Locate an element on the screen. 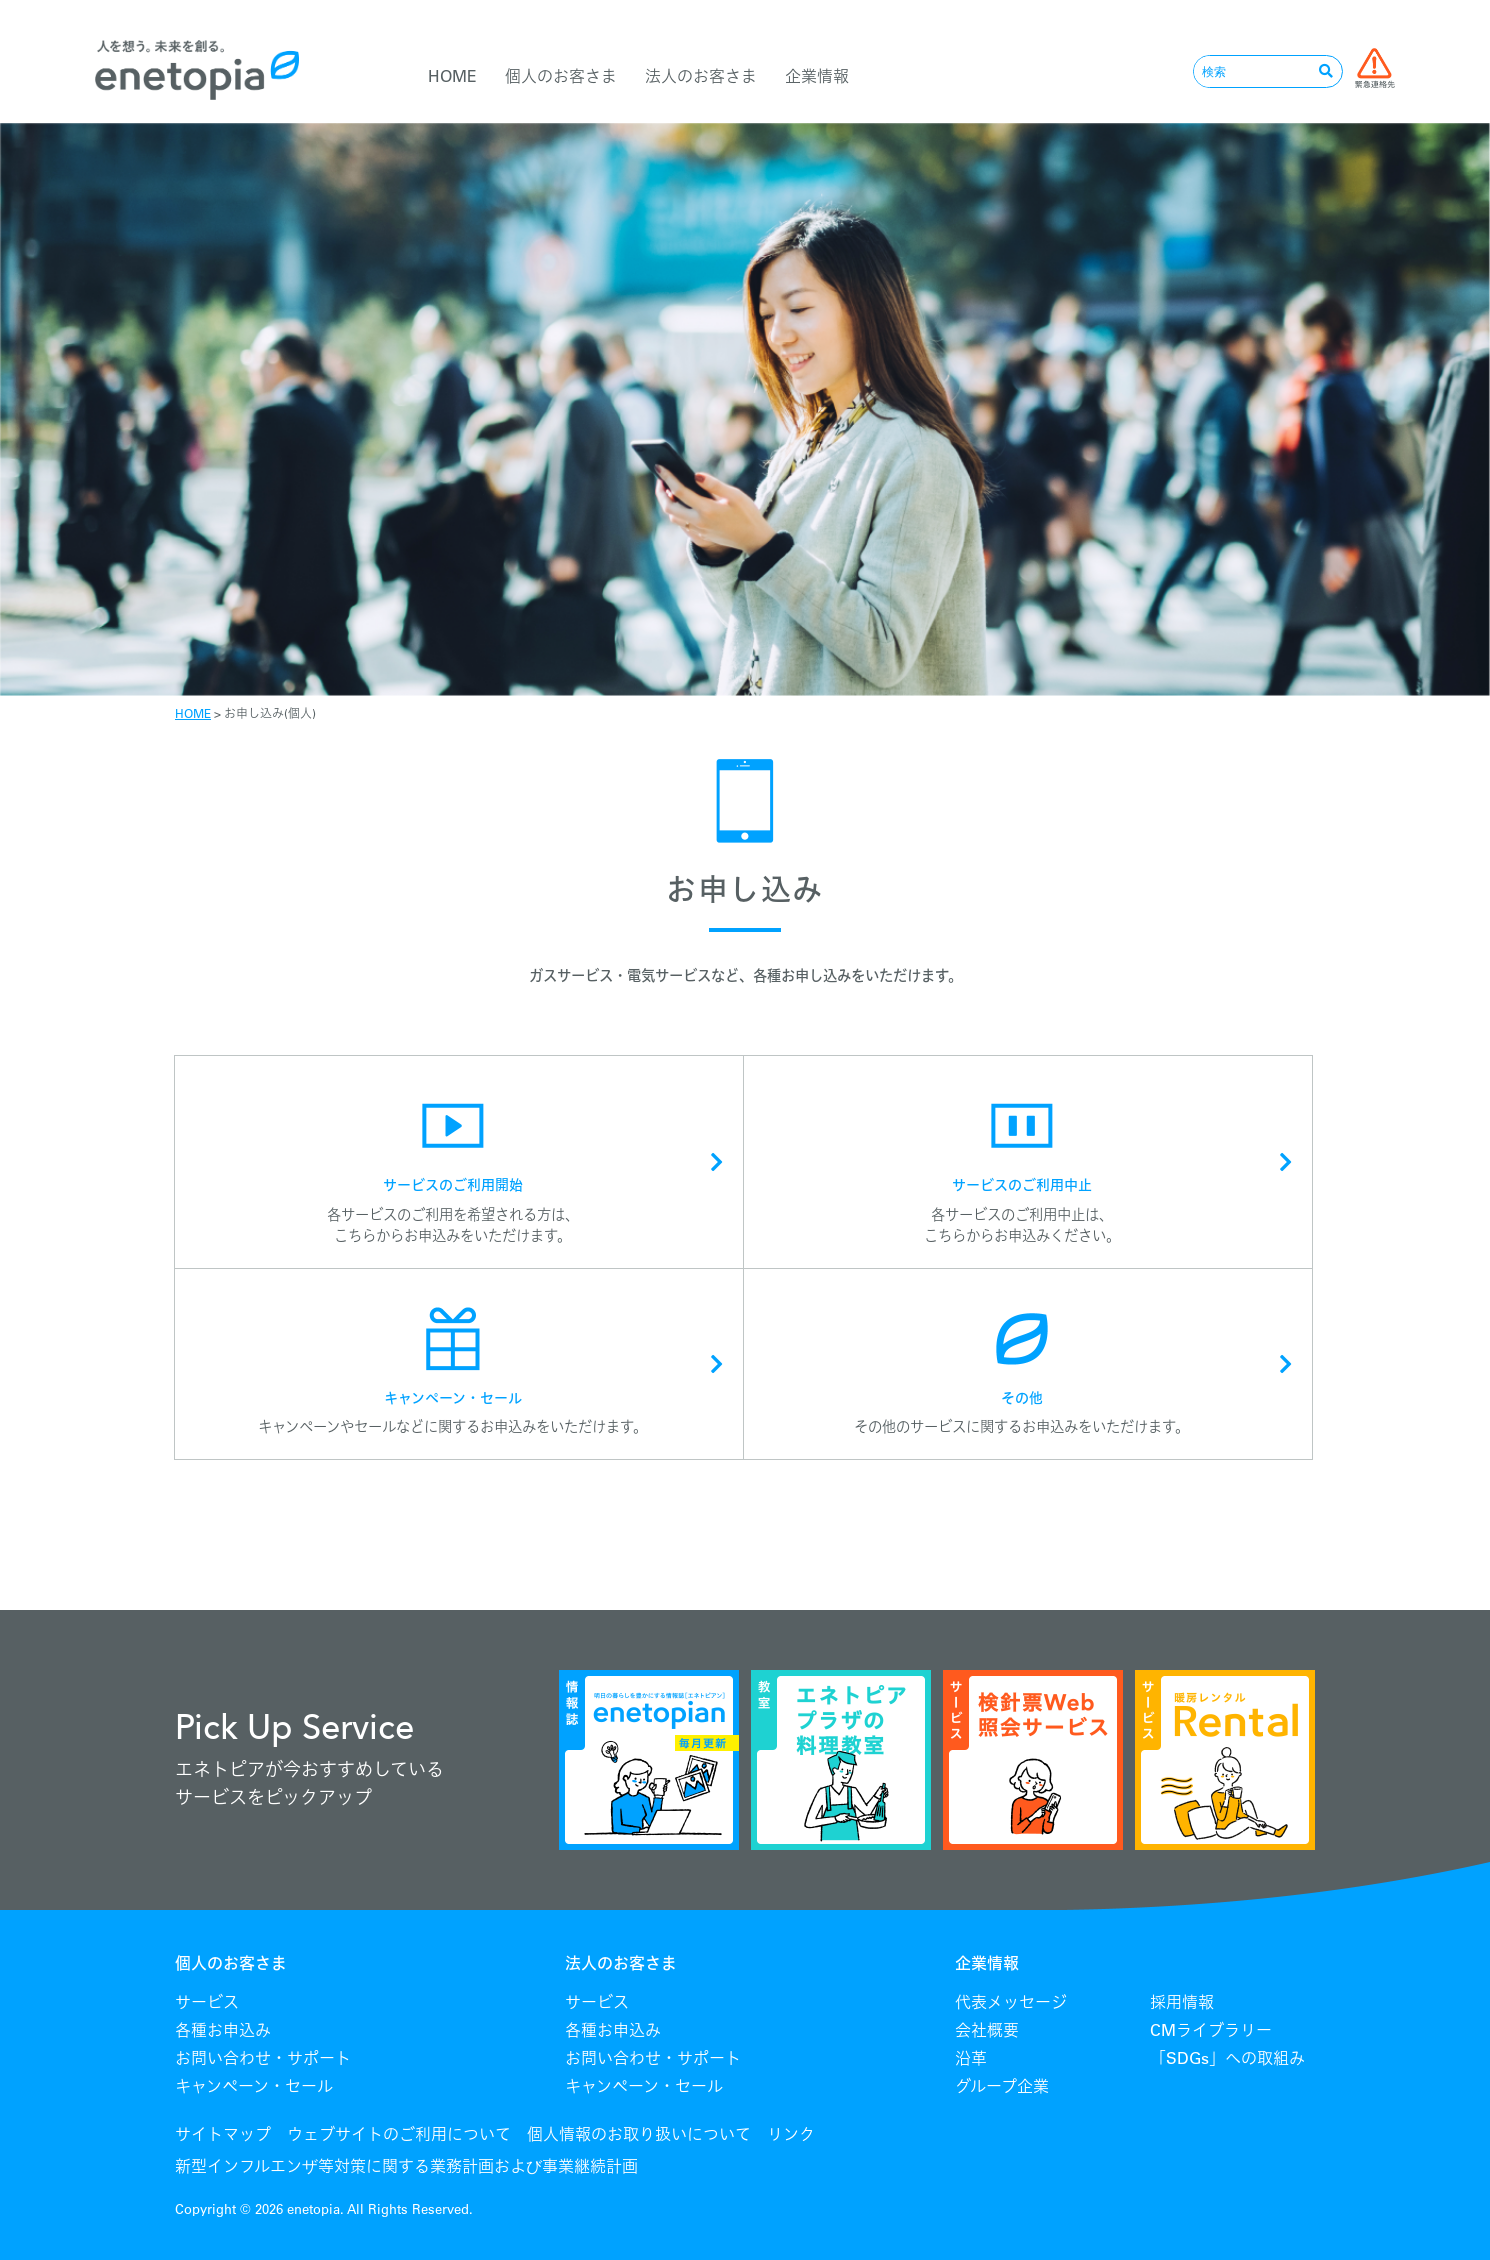 The height and width of the screenshot is (2260, 1490). グループ企業 is located at coordinates (1002, 2086).